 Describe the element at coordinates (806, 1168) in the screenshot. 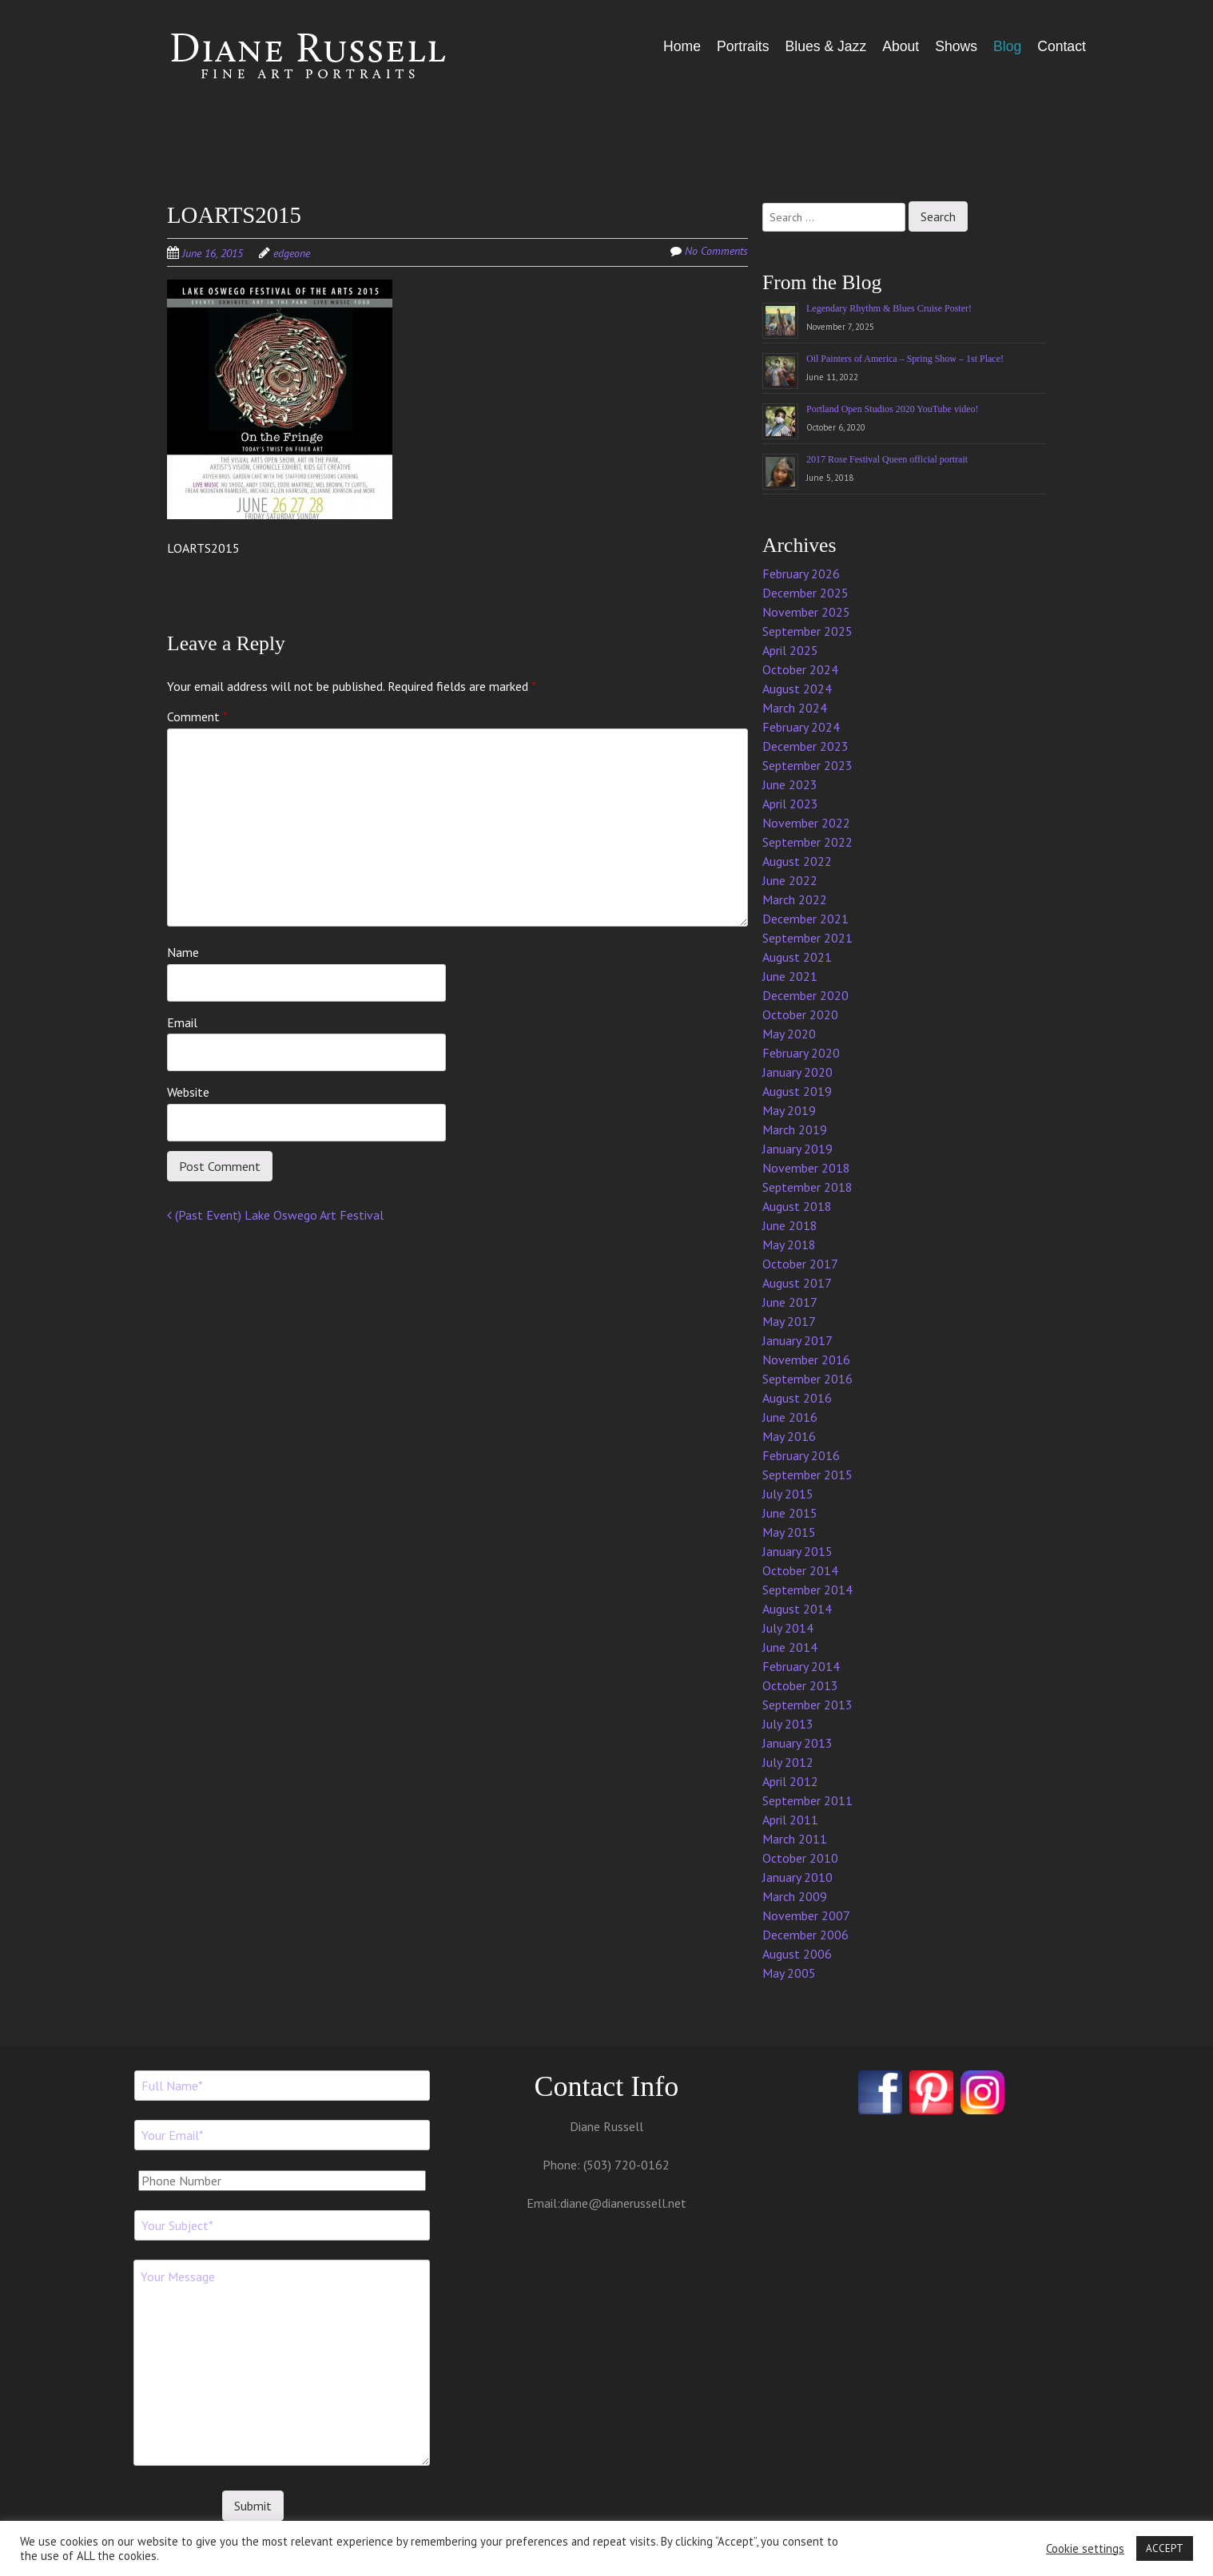

I see `November 2018` at that location.